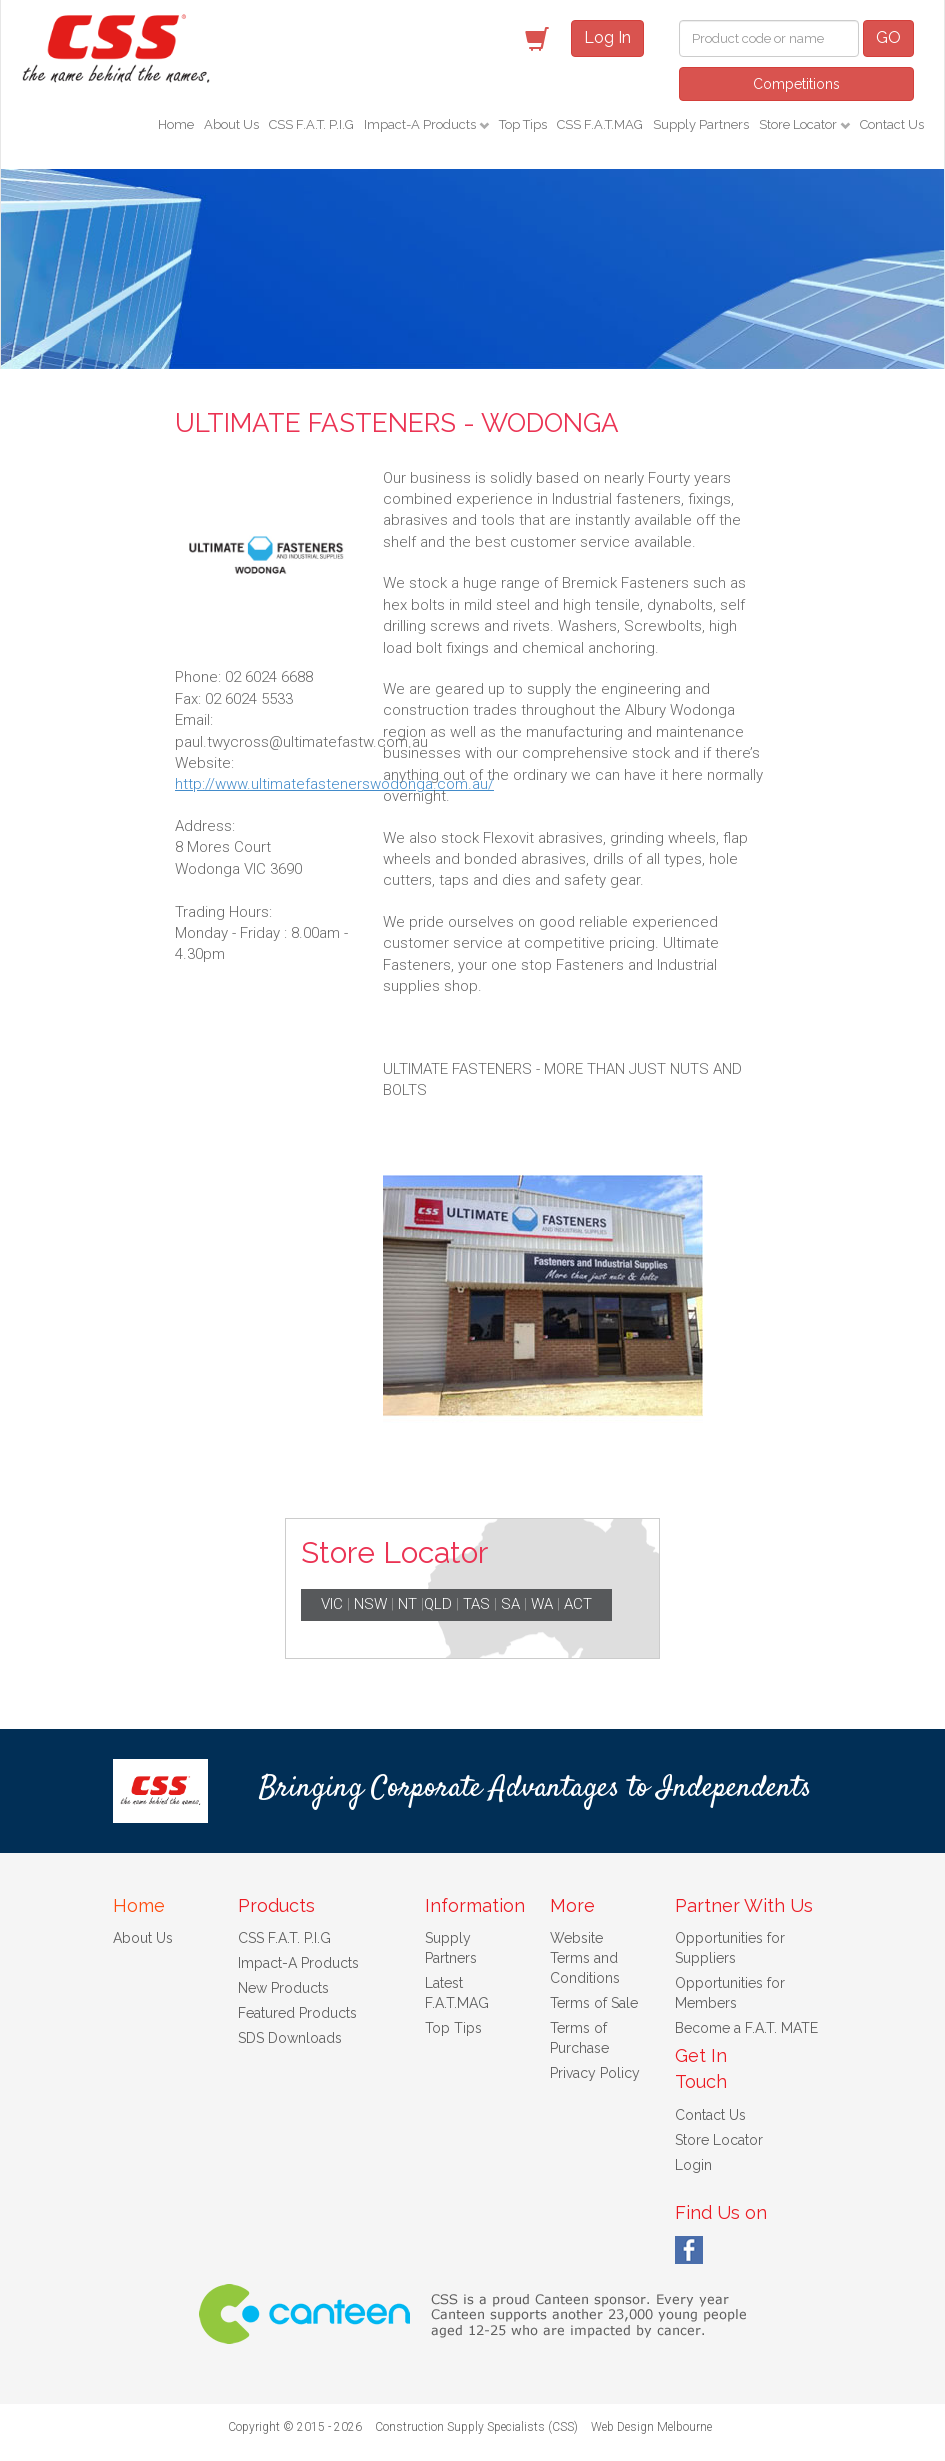  What do you see at coordinates (523, 124) in the screenshot?
I see `Top Tips` at bounding box center [523, 124].